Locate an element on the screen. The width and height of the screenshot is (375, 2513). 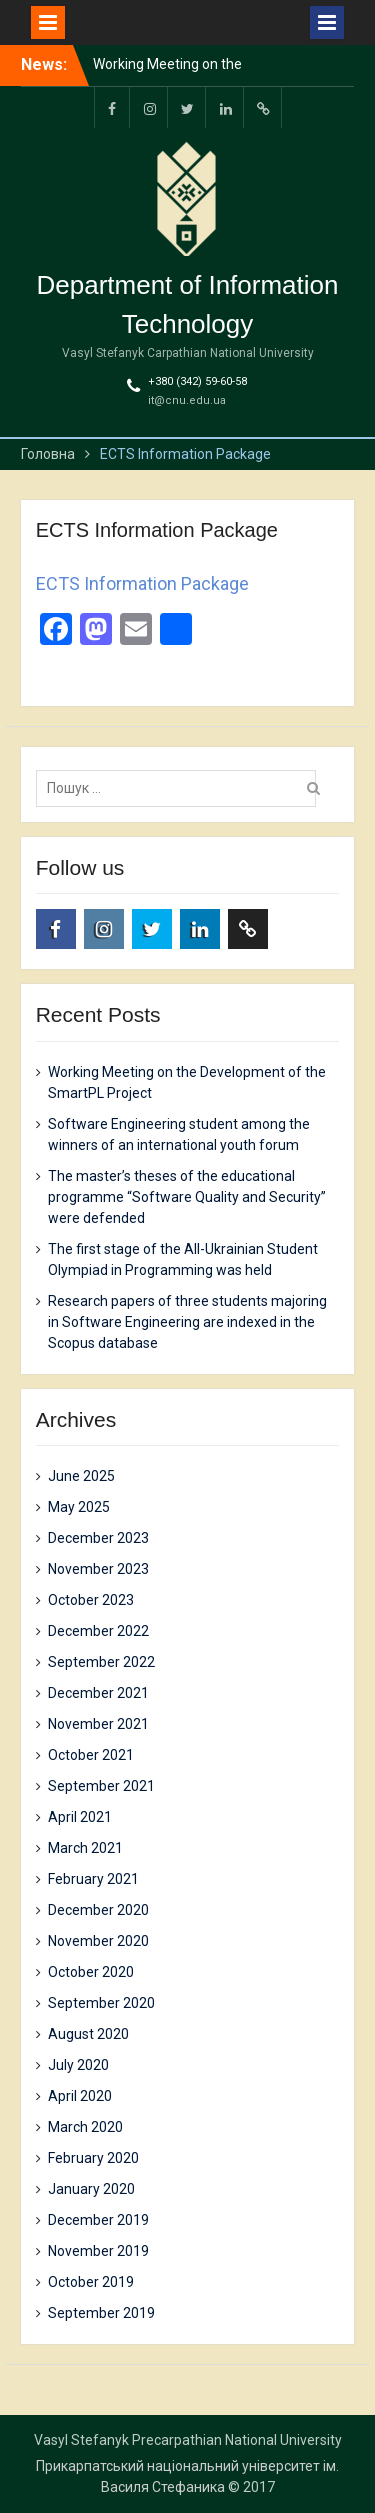
September 2022 is located at coordinates (101, 1662).